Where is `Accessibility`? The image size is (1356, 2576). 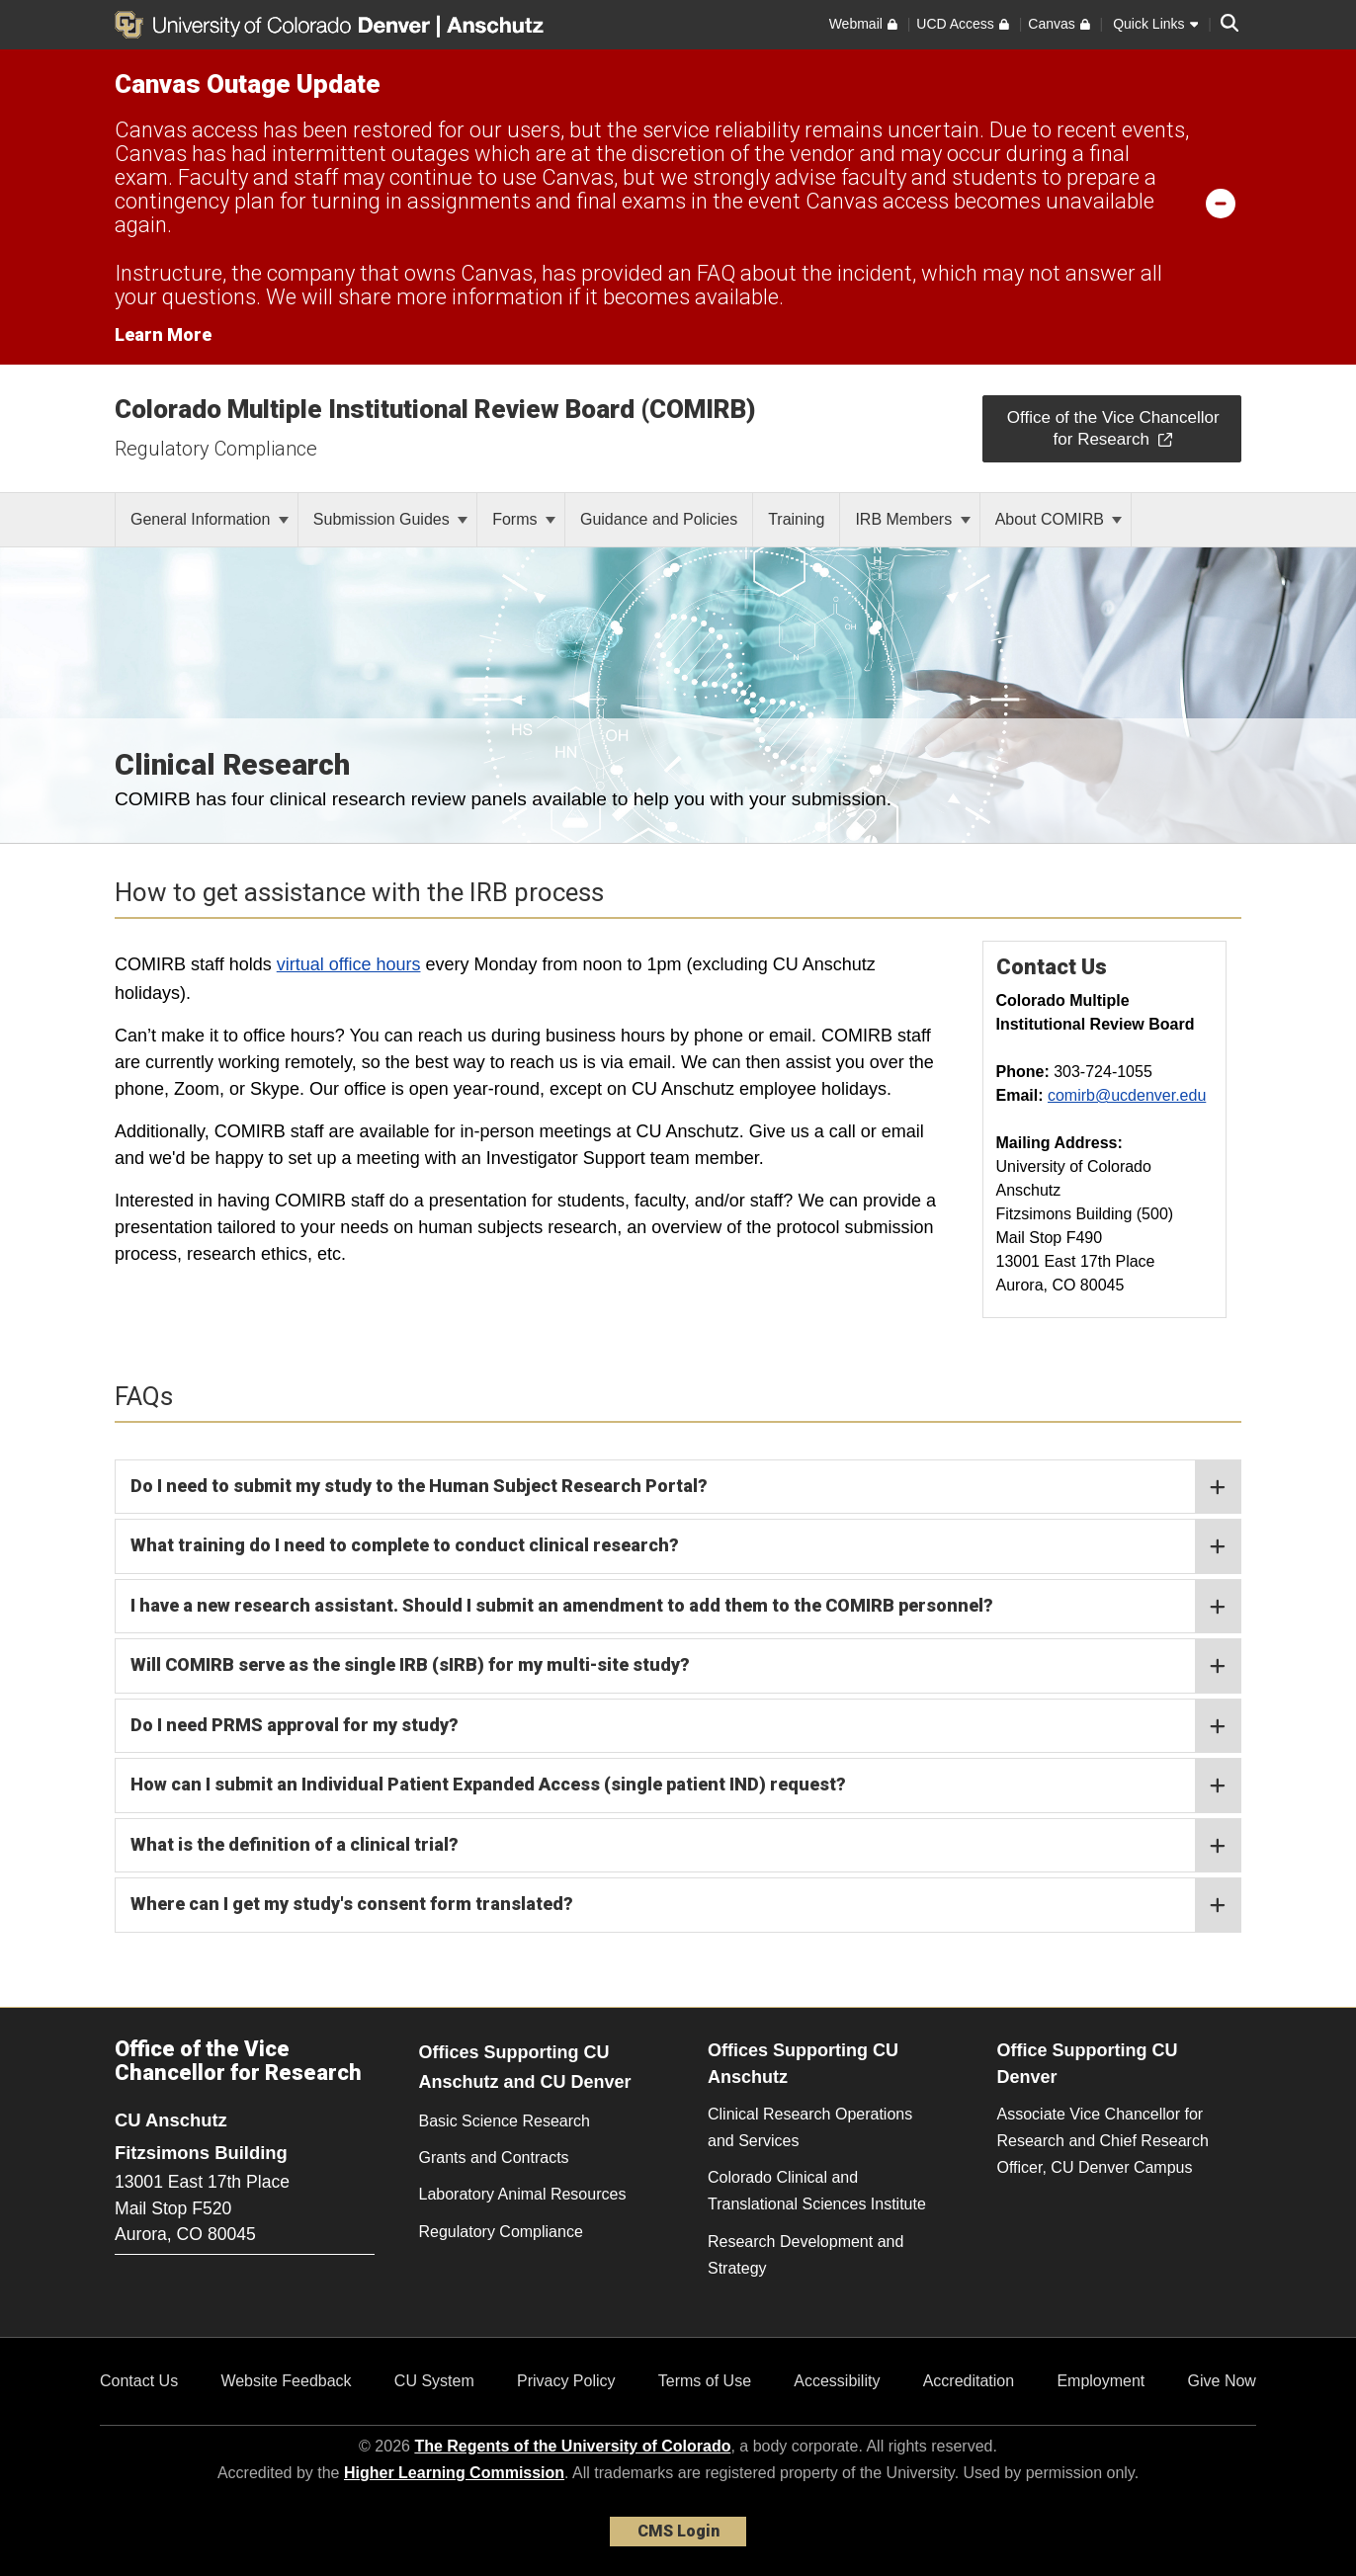 Accessibility is located at coordinates (837, 2380).